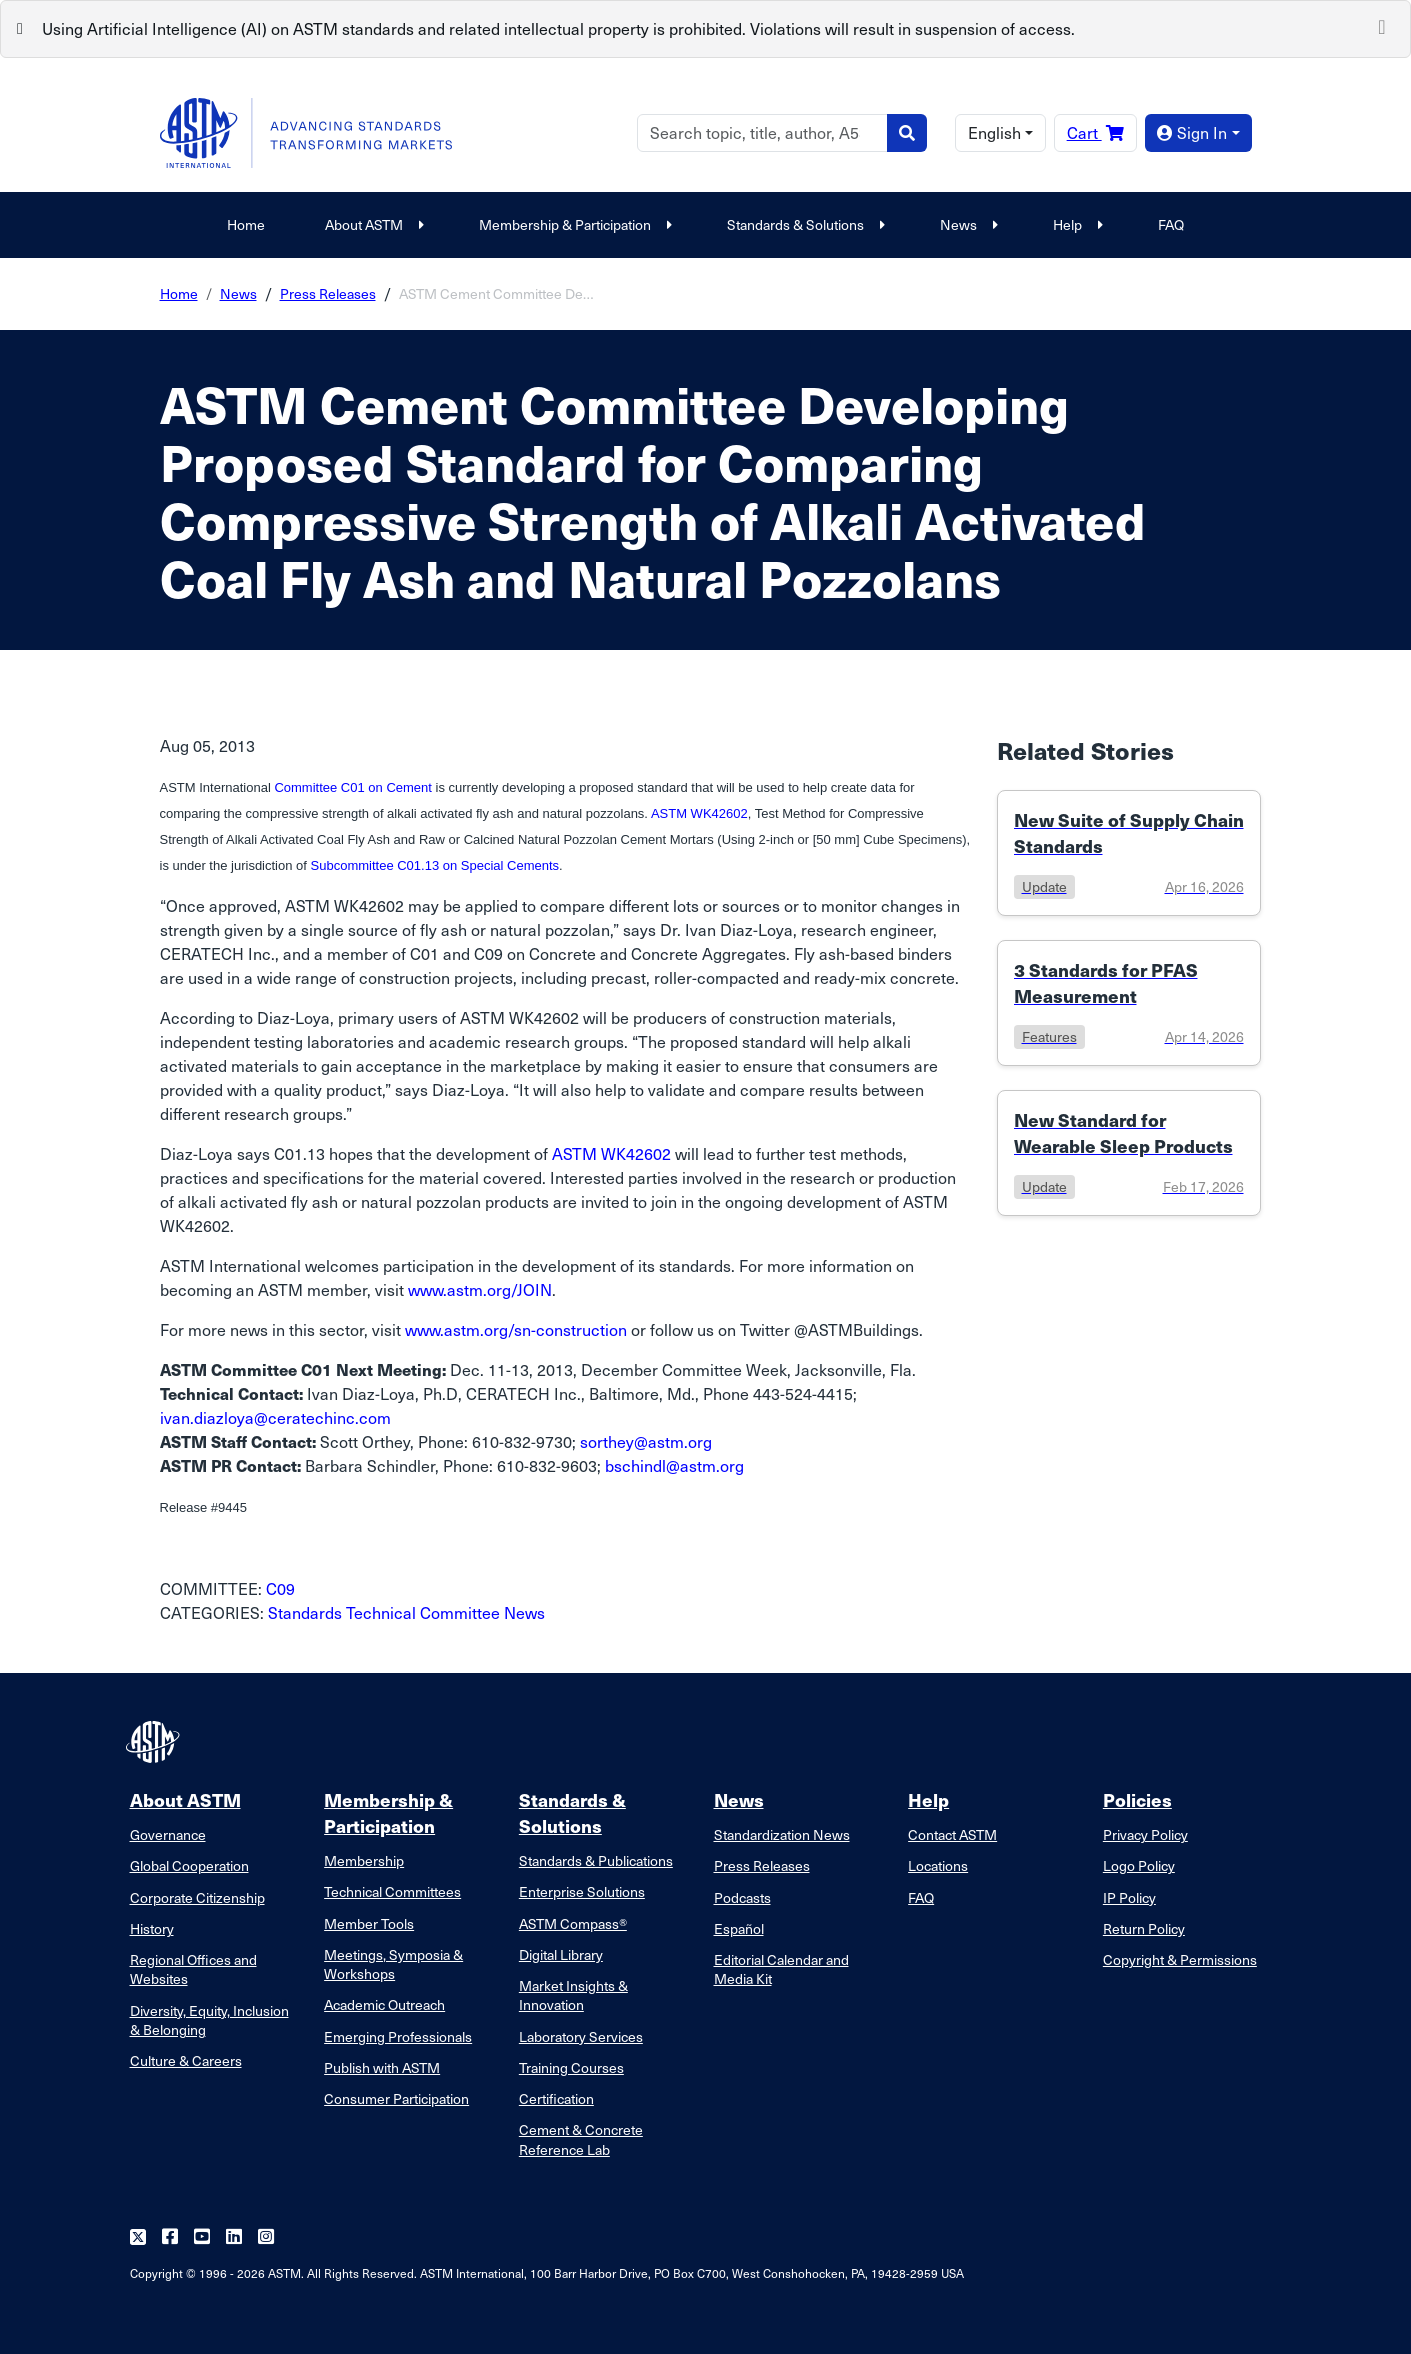 This screenshot has width=1411, height=2354. I want to click on Return Policy, so click(1144, 1928).